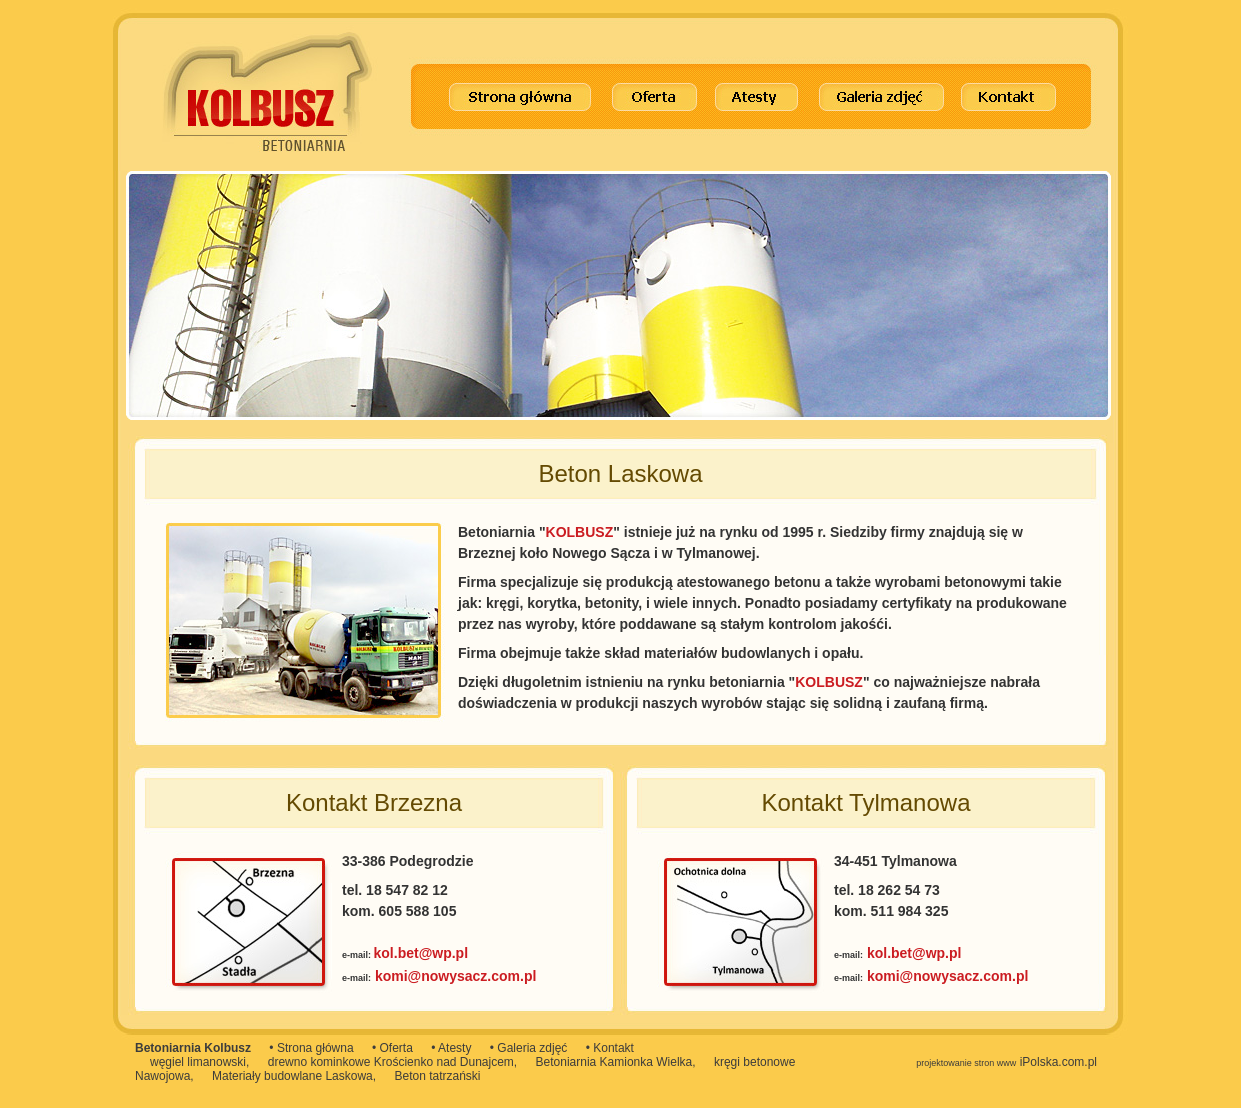 Image resolution: width=1241 pixels, height=1108 pixels. I want to click on • Oferta, so click(392, 1048).